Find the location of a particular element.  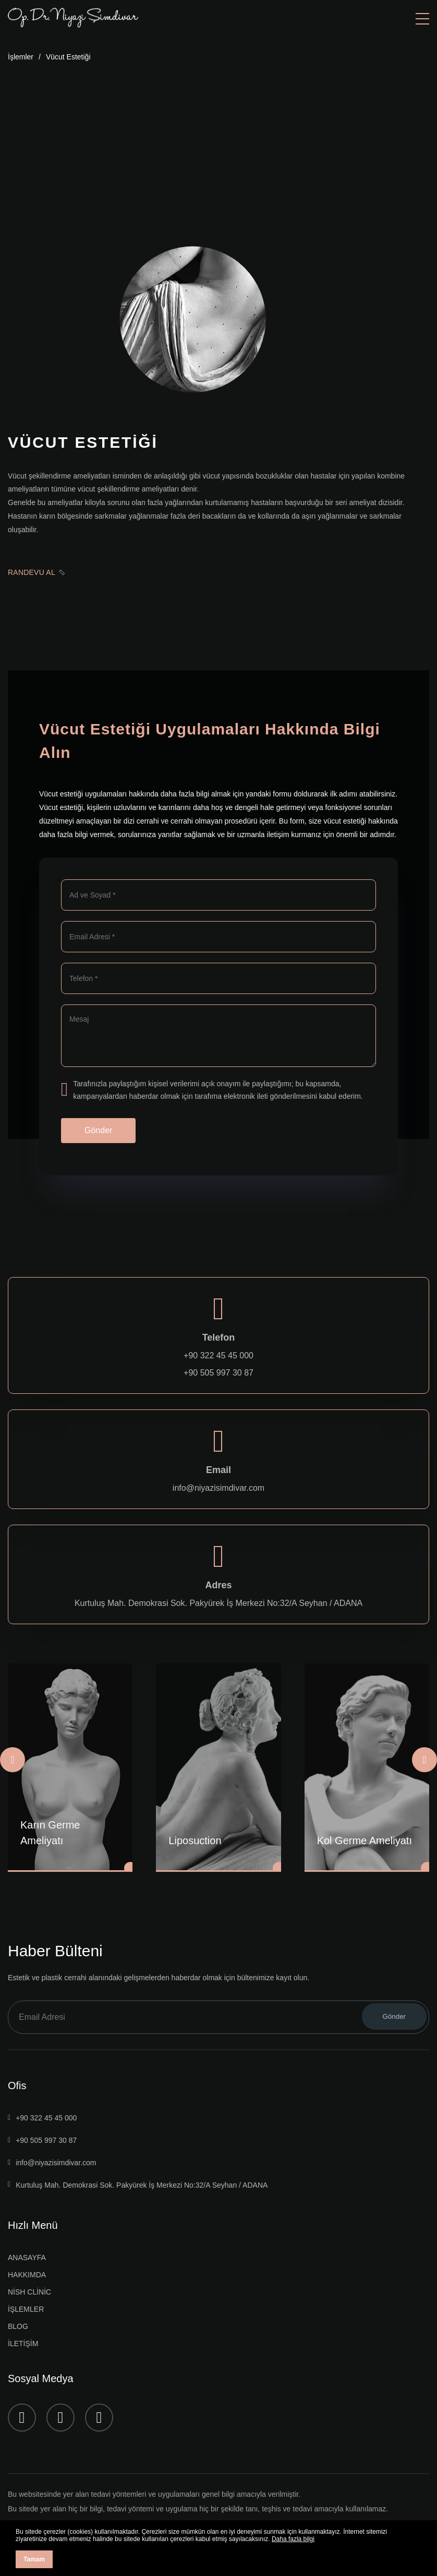

İŞLEMLER is located at coordinates (26, 2309).